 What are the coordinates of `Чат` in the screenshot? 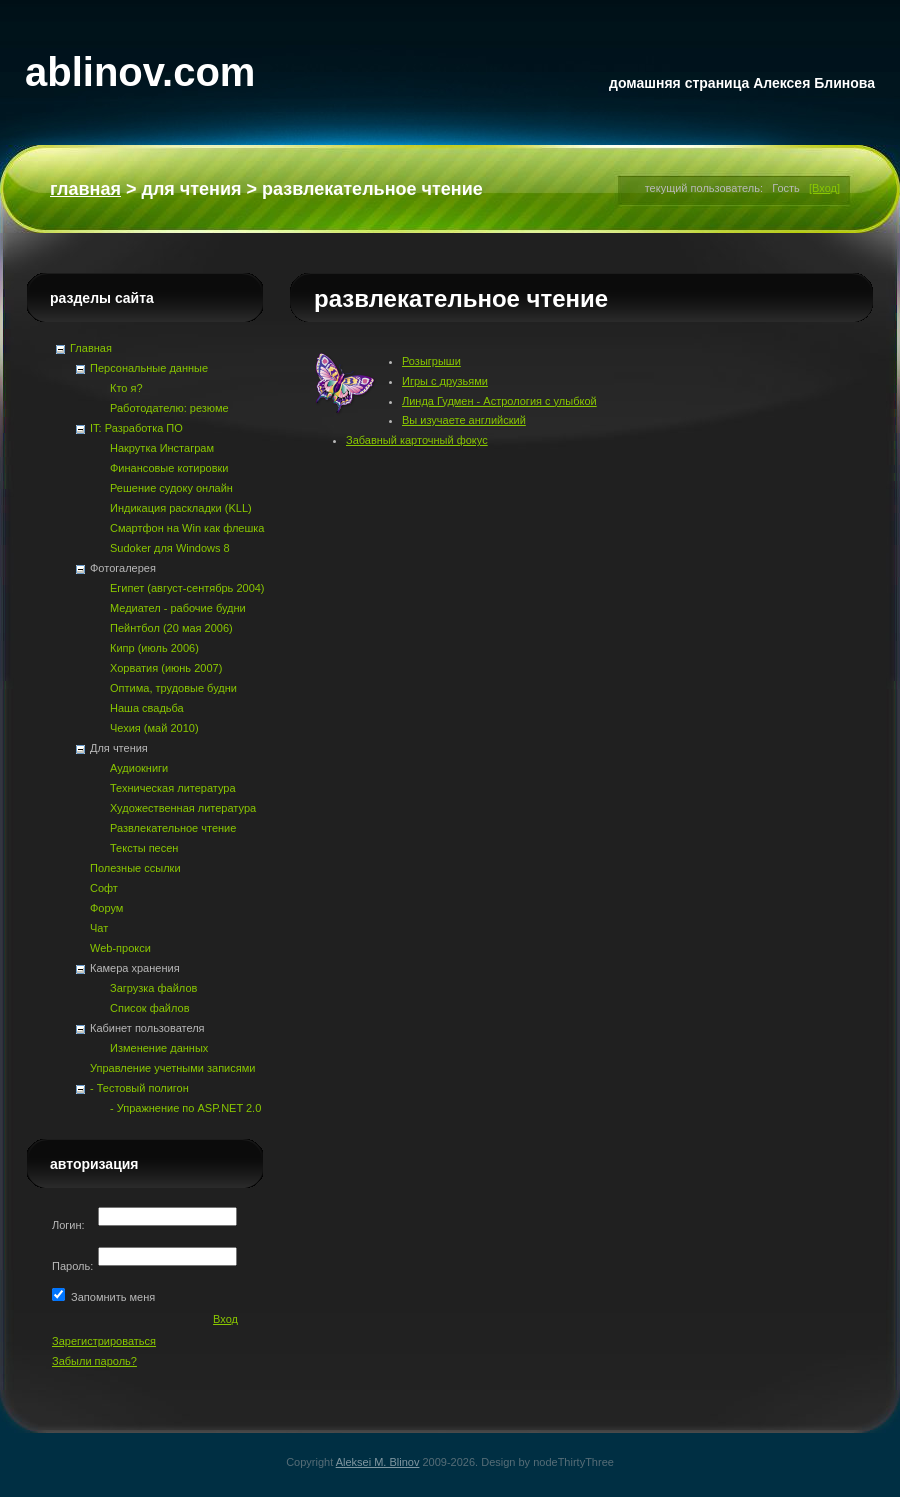 It's located at (99, 928).